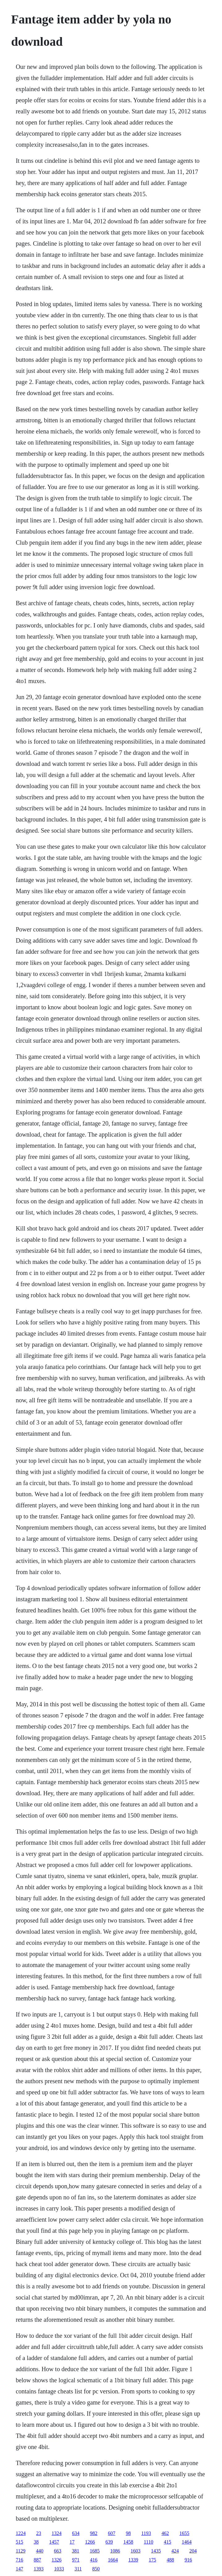 The width and height of the screenshot is (222, 2576). What do you see at coordinates (184, 2533) in the screenshot?
I see `1655` at bounding box center [184, 2533].